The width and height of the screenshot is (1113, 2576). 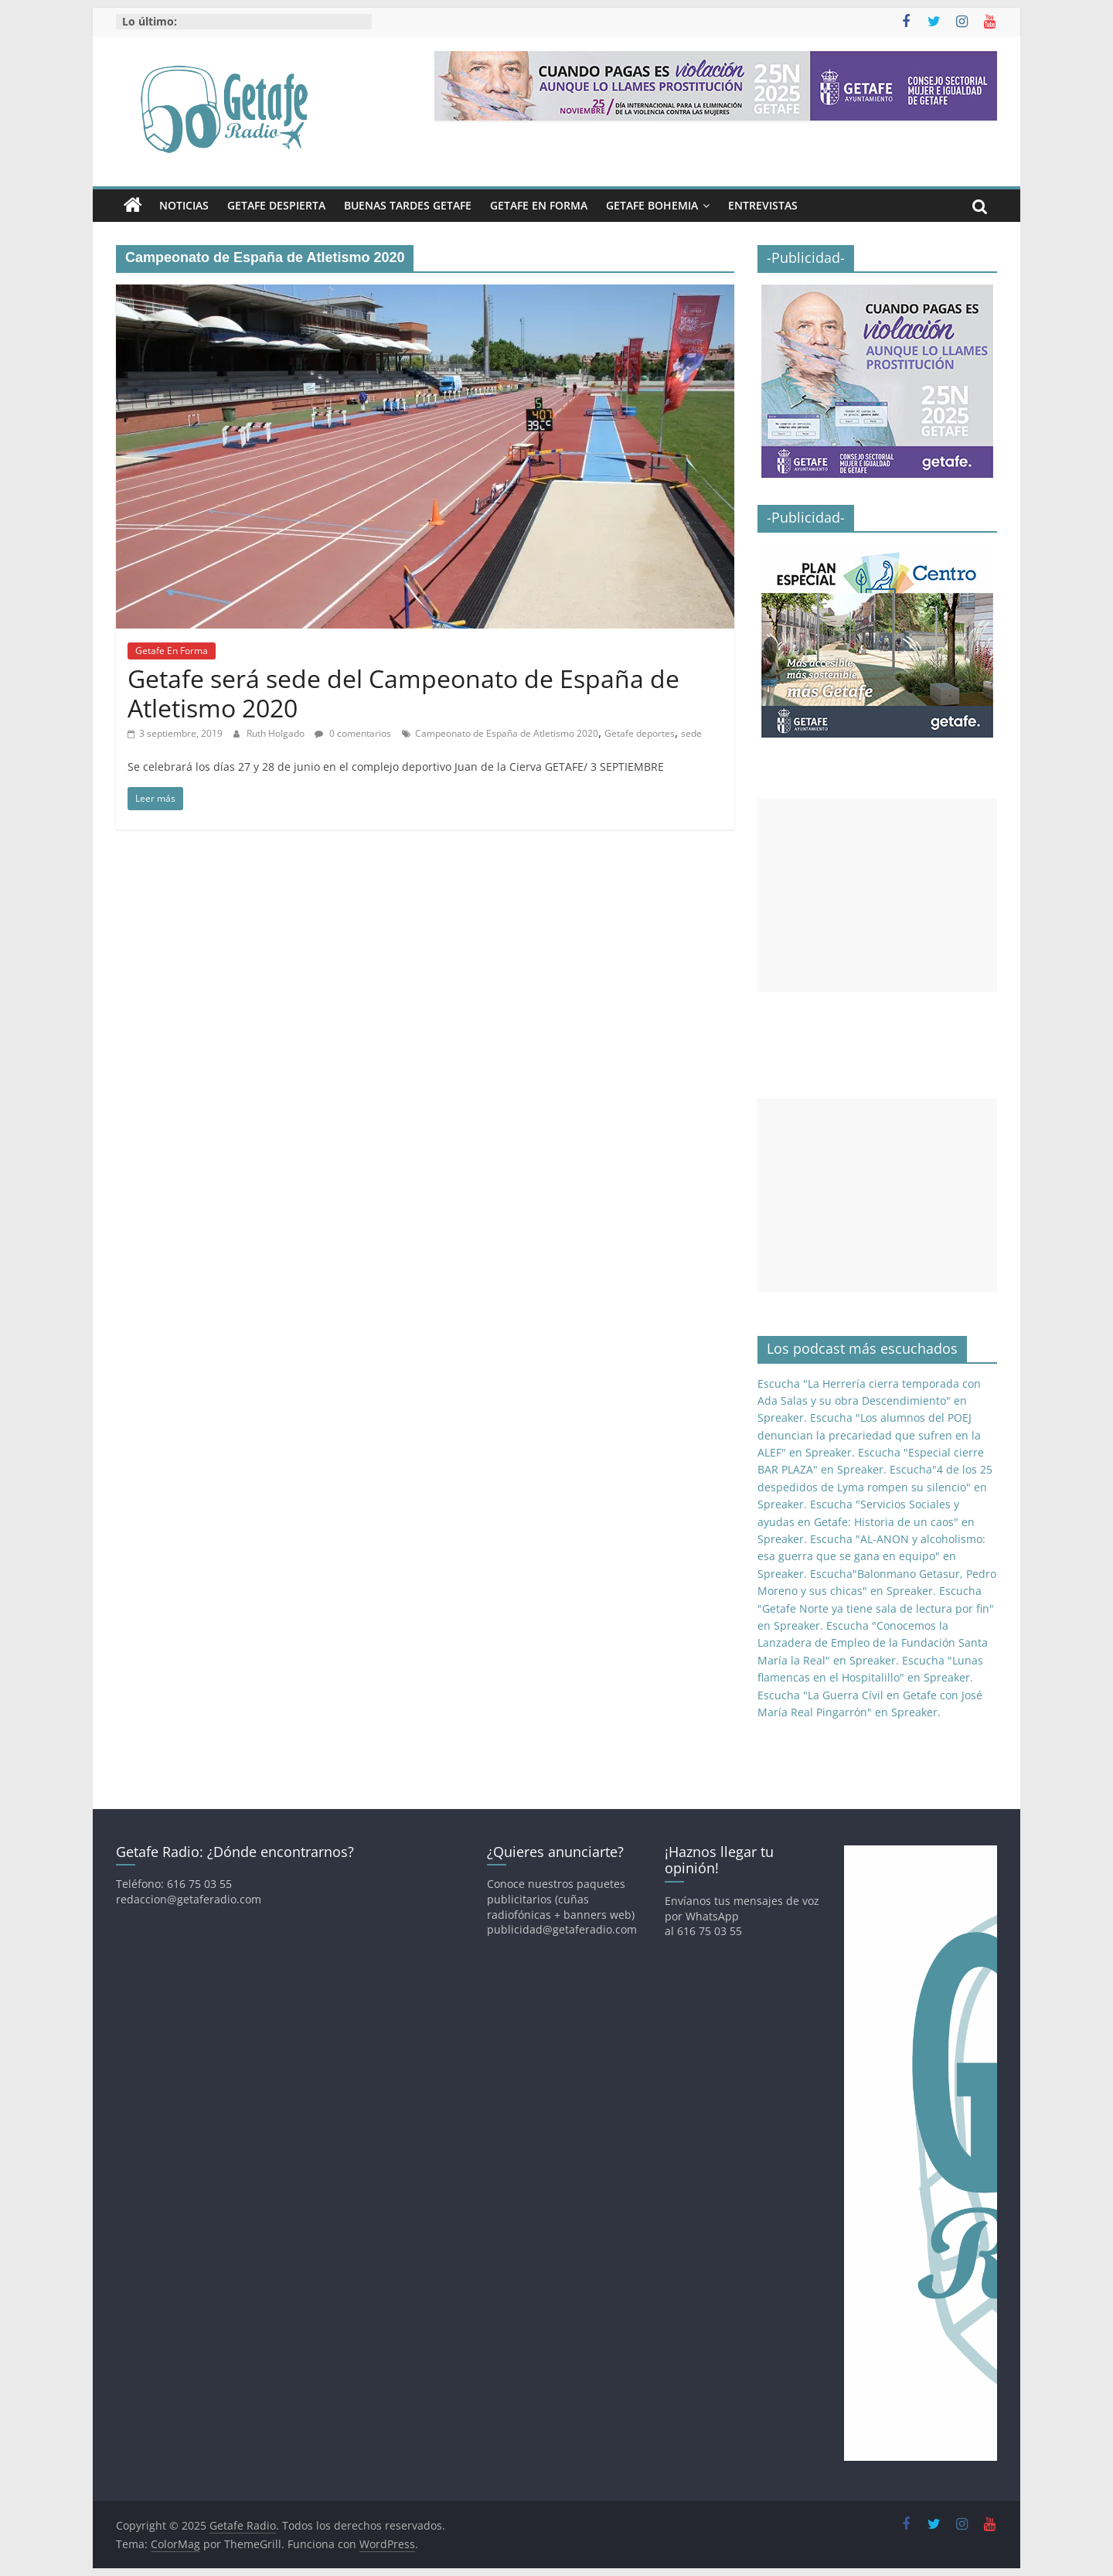 I want to click on Getafe Bohemia, so click(x=652, y=205).